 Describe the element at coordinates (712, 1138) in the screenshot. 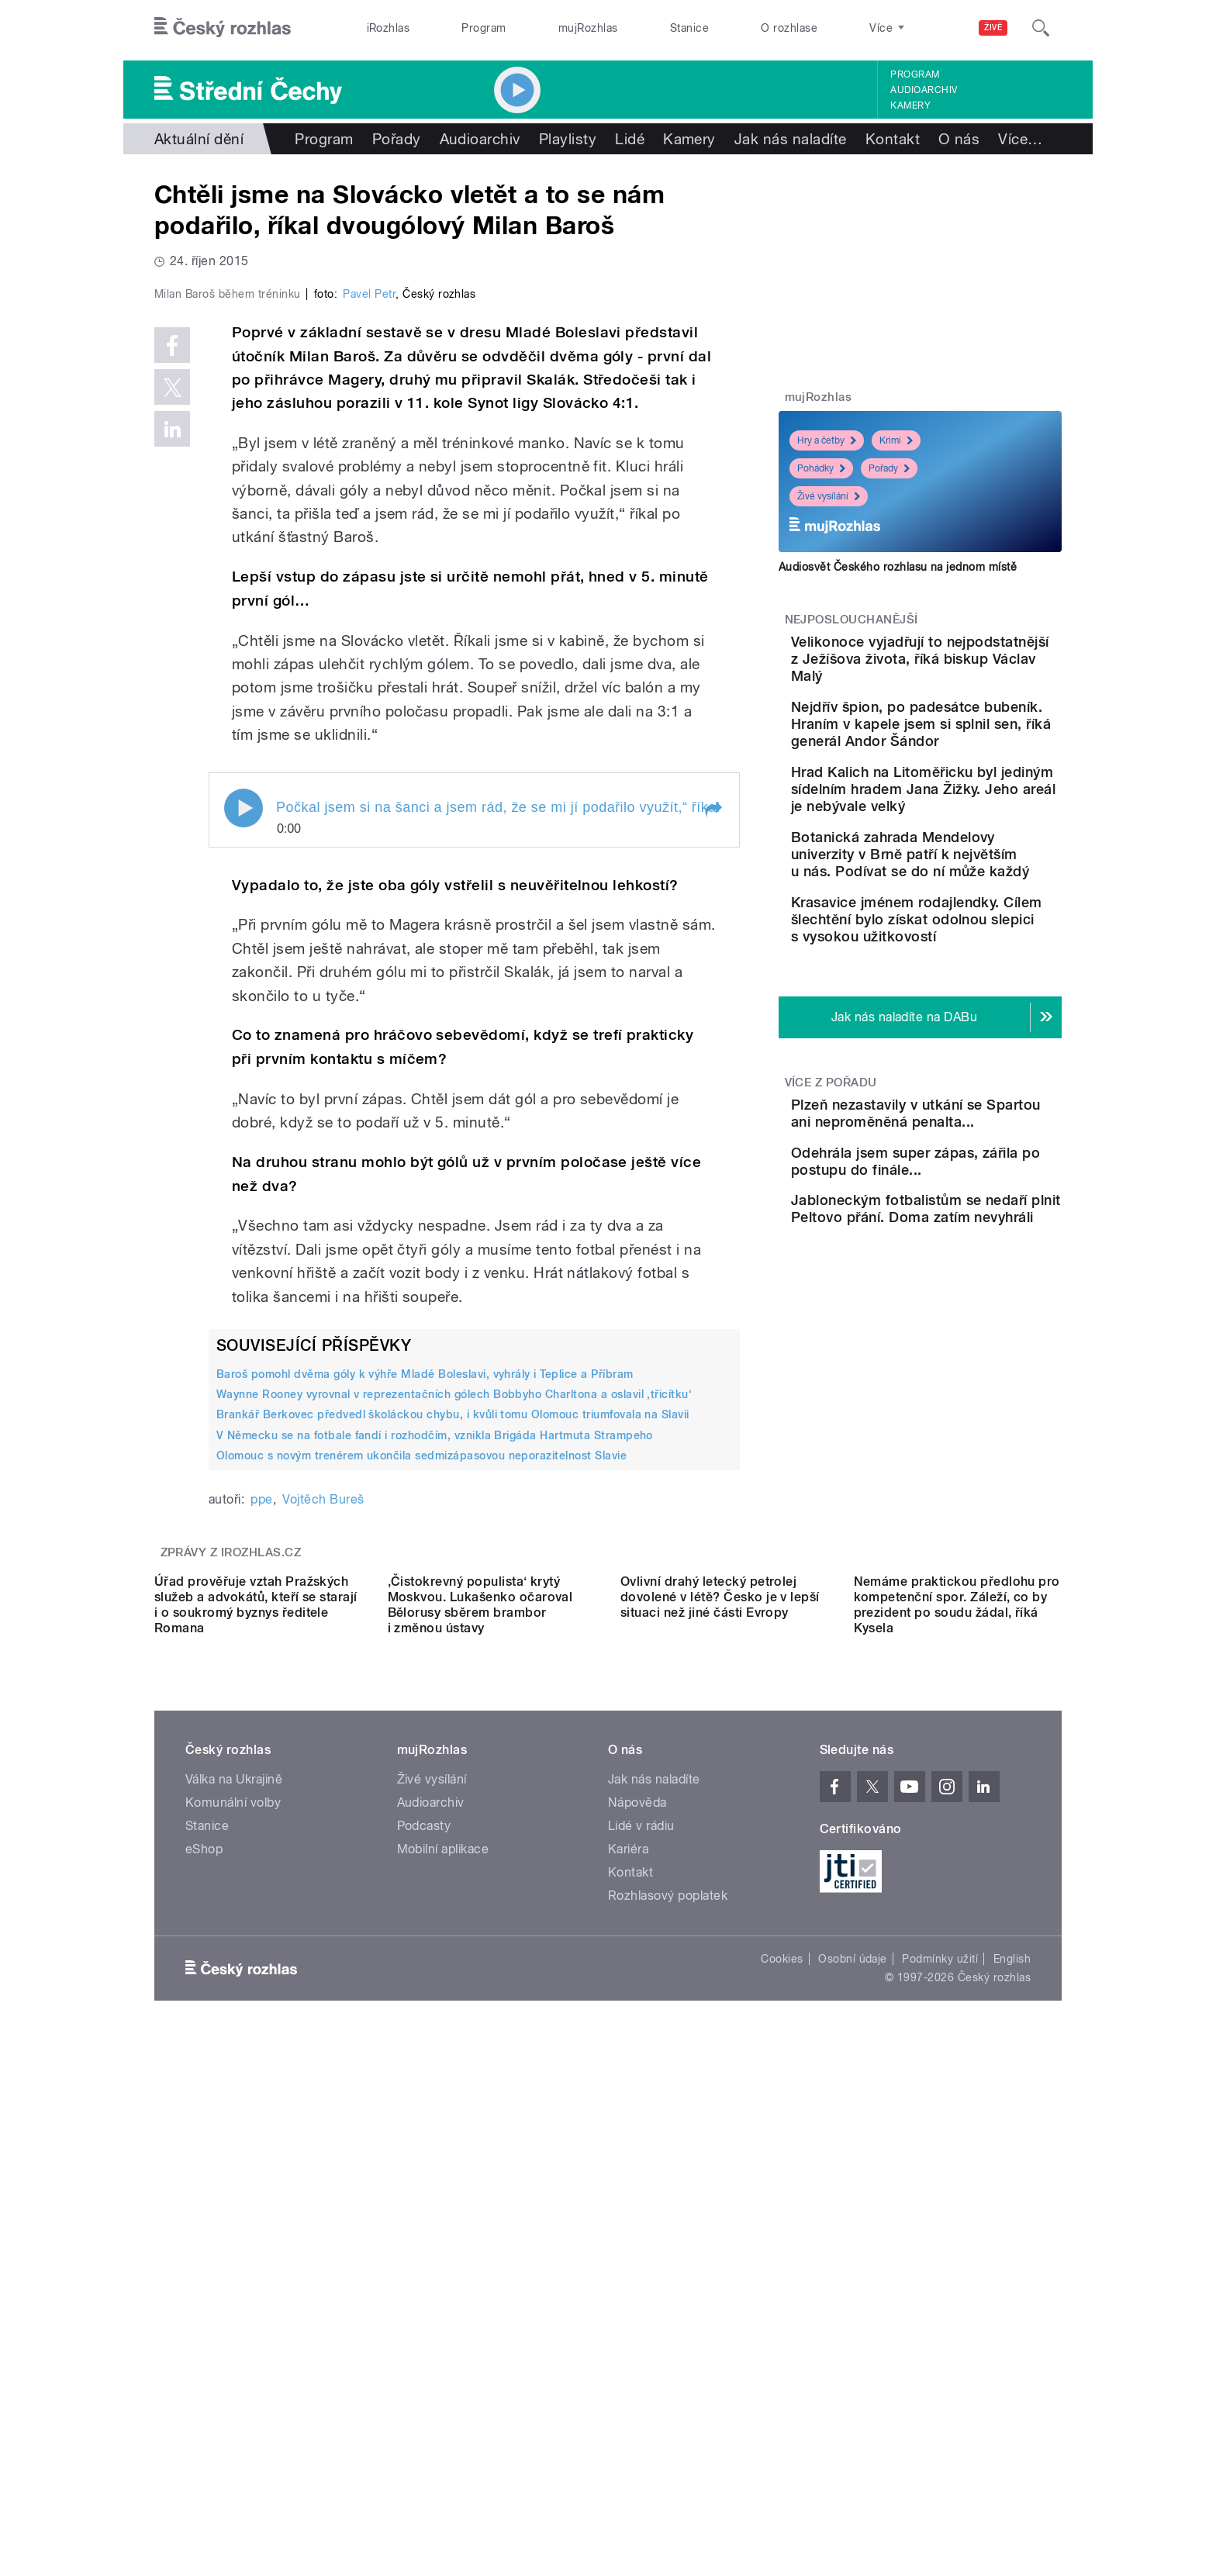

I see `[button]` at that location.